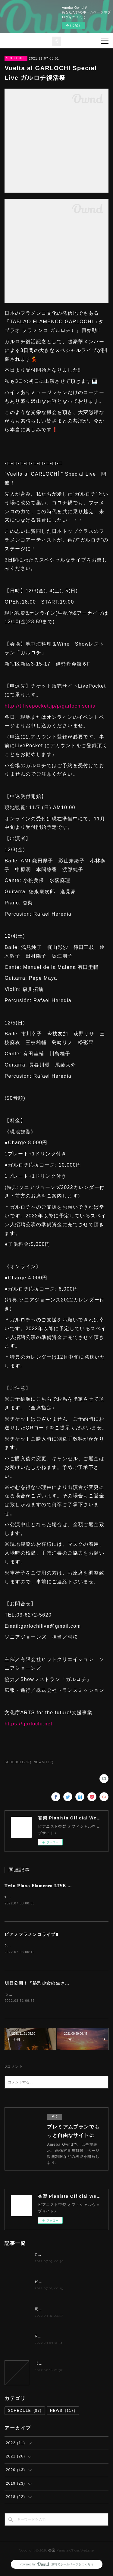  Describe the element at coordinates (50, 705) in the screenshot. I see `http://t.livepocket.jp/p/garlochisonia` at that location.